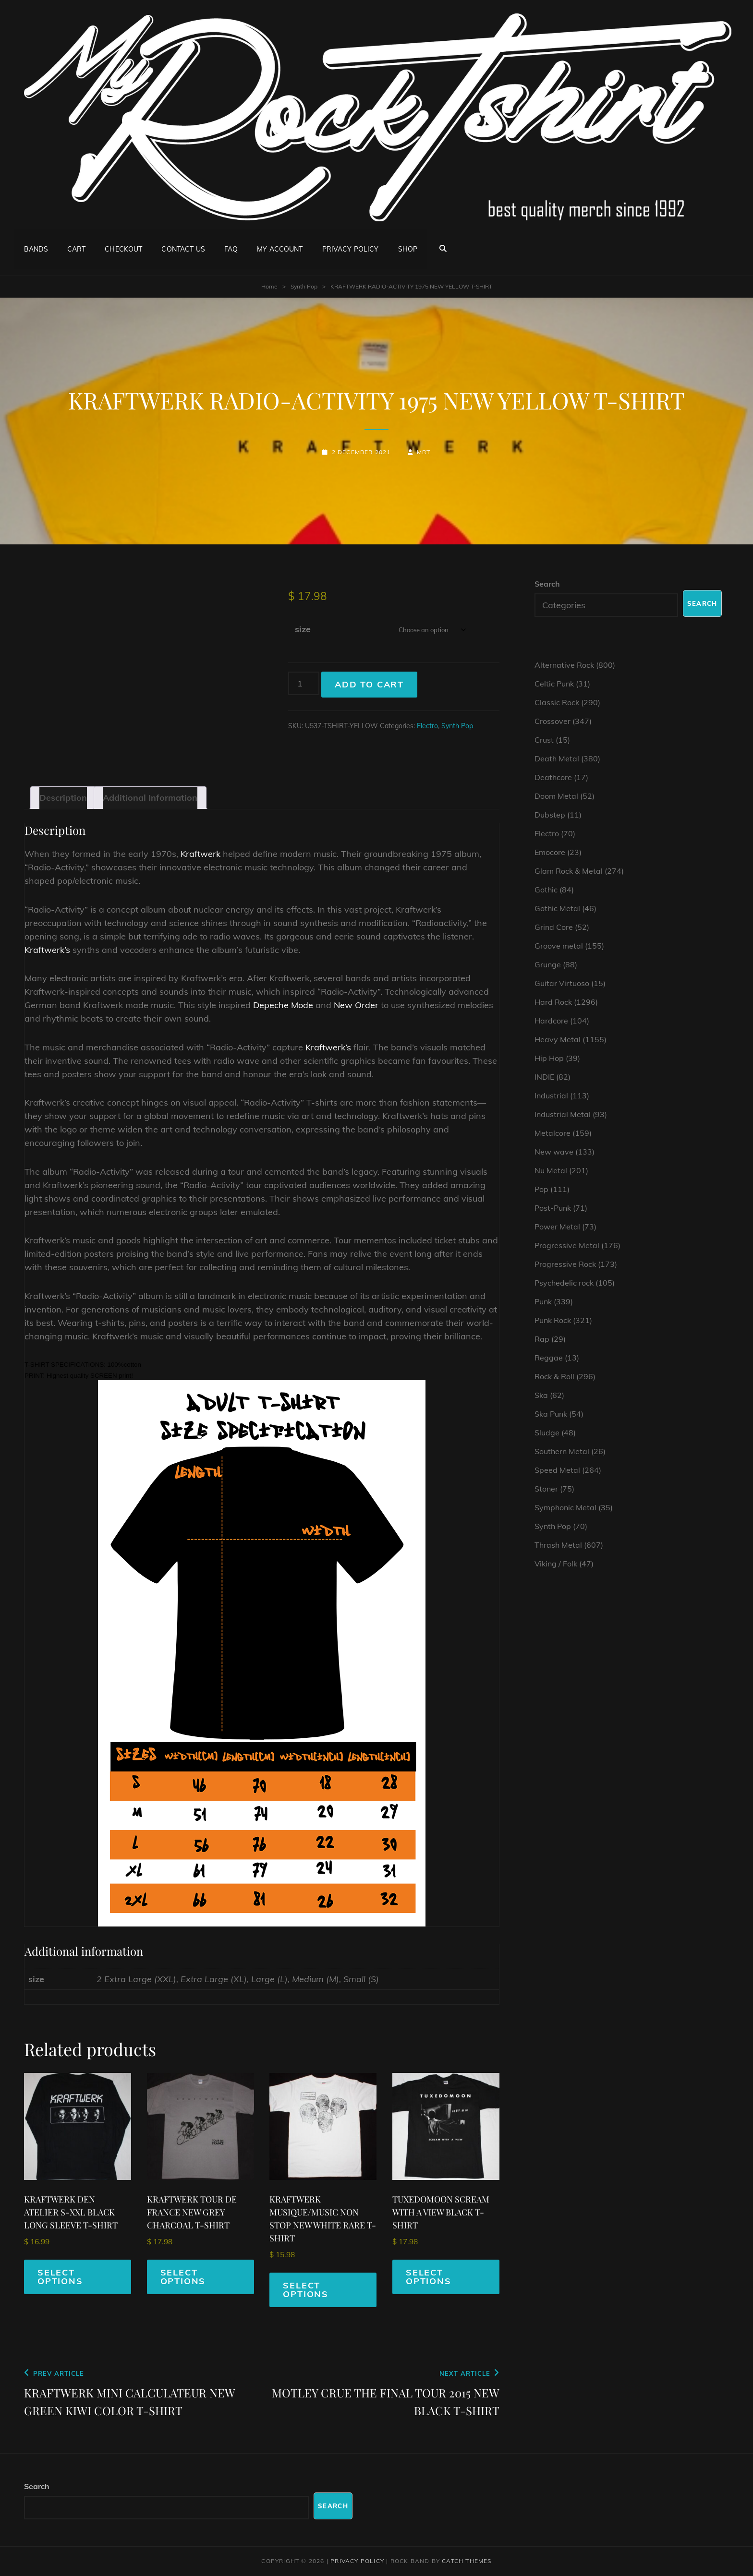 The height and width of the screenshot is (2576, 753). What do you see at coordinates (183, 2277) in the screenshot?
I see `Select options [Select options for “KRAFTWERK TOUR DE FRANCE NEW GREY CHARCOAL T-SHIRT”]` at bounding box center [183, 2277].